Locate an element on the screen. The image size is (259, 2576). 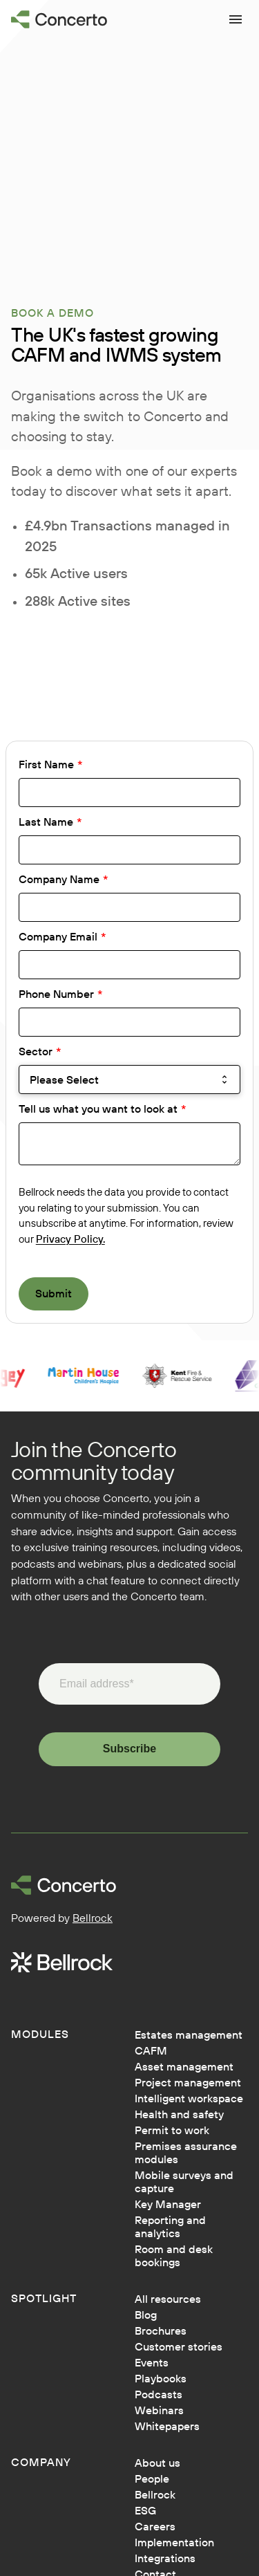
Key Manager [menuitem] is located at coordinates (168, 2204).